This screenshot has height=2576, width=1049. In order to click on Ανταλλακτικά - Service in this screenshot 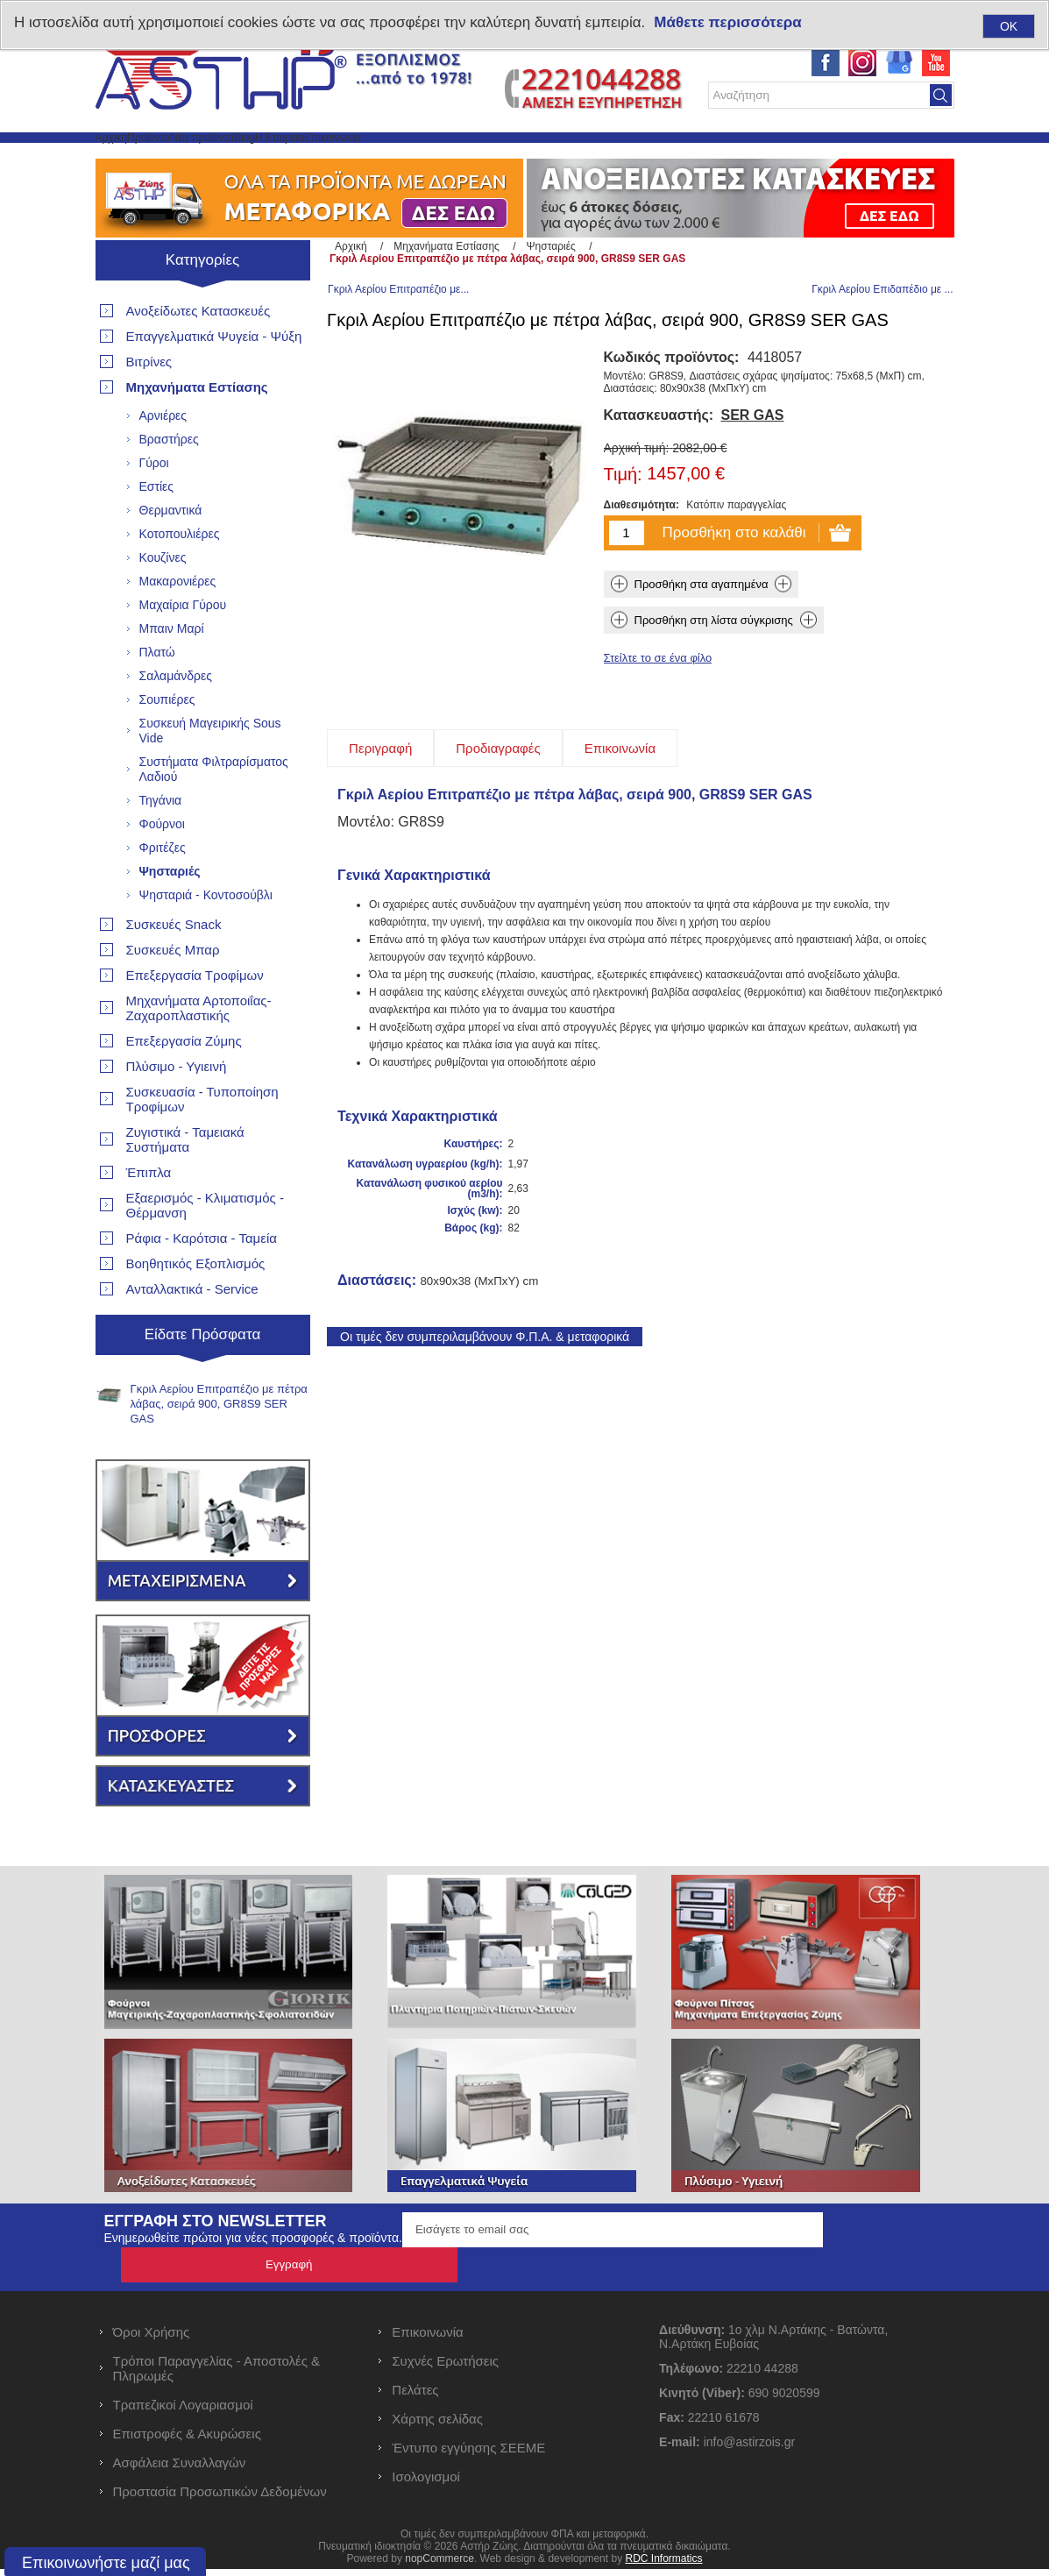, I will do `click(192, 1330)`.